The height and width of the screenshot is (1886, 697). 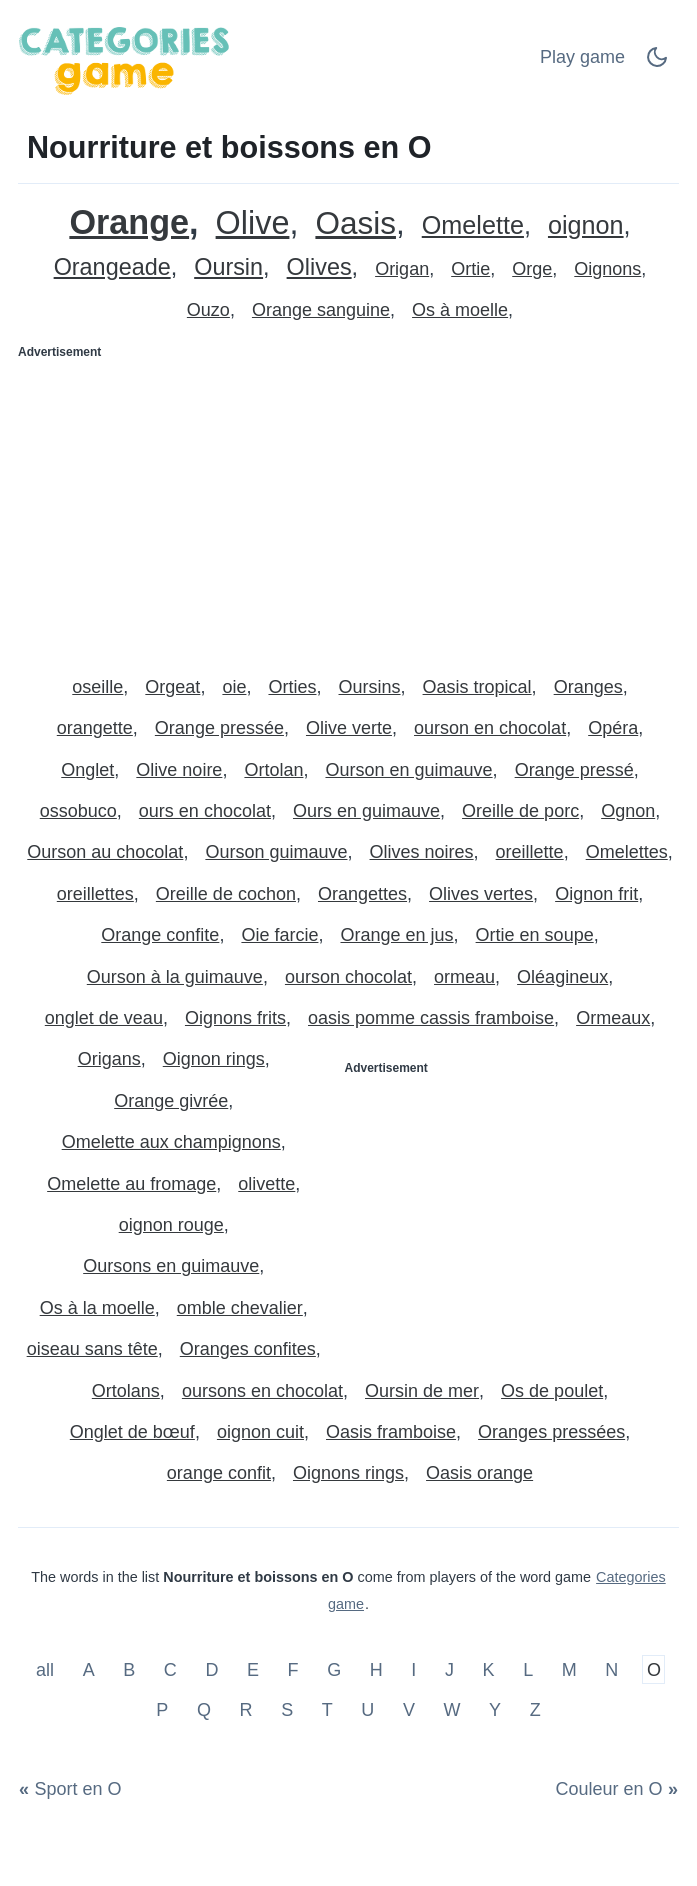 I want to click on Ognon, so click(x=628, y=811).